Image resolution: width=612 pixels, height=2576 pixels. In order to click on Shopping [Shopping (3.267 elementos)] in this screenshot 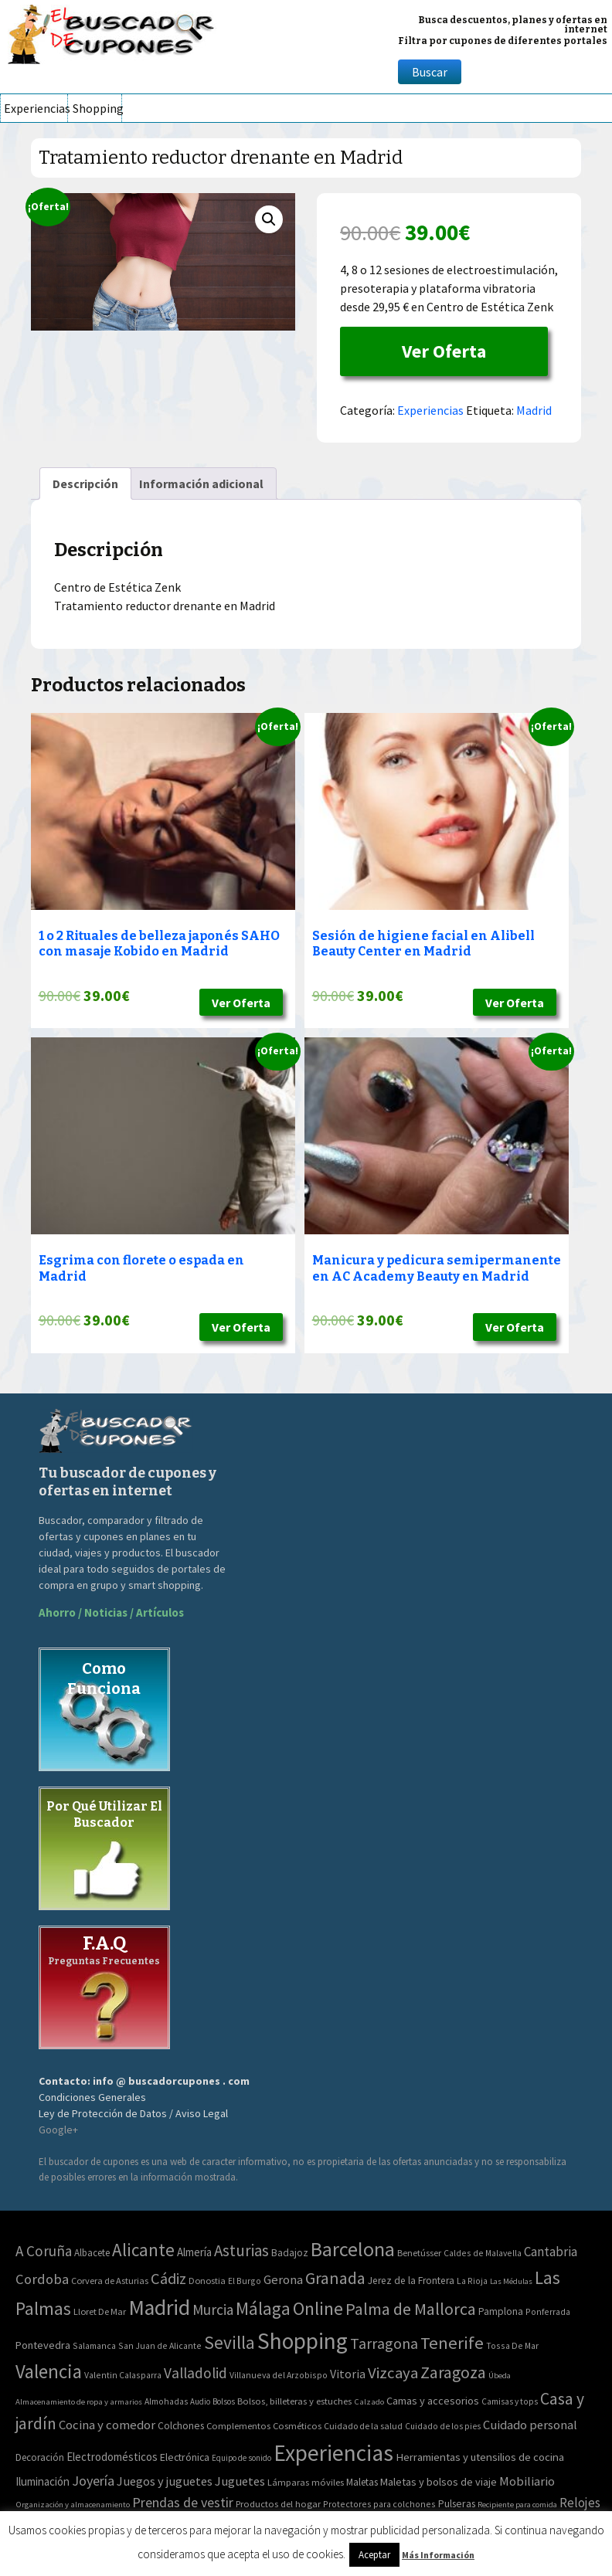, I will do `click(302, 2341)`.